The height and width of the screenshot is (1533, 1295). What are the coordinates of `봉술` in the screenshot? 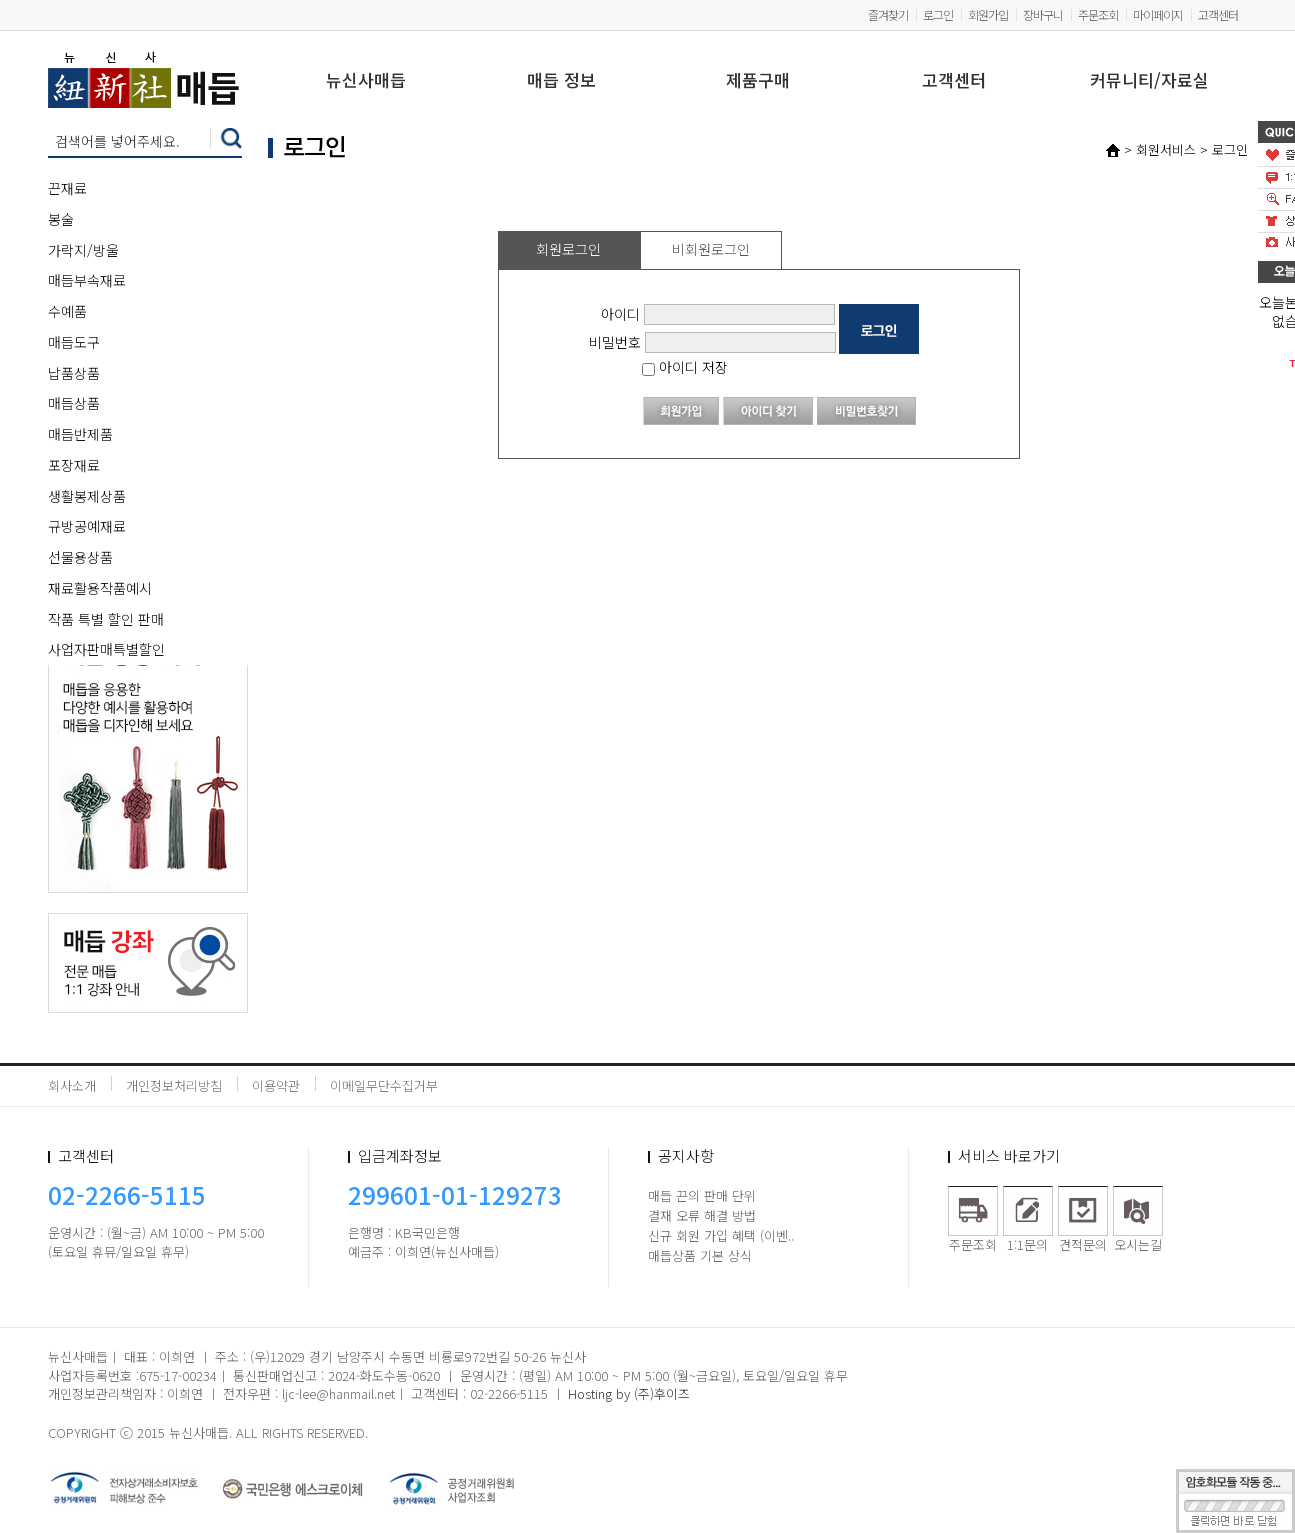 It's located at (61, 219).